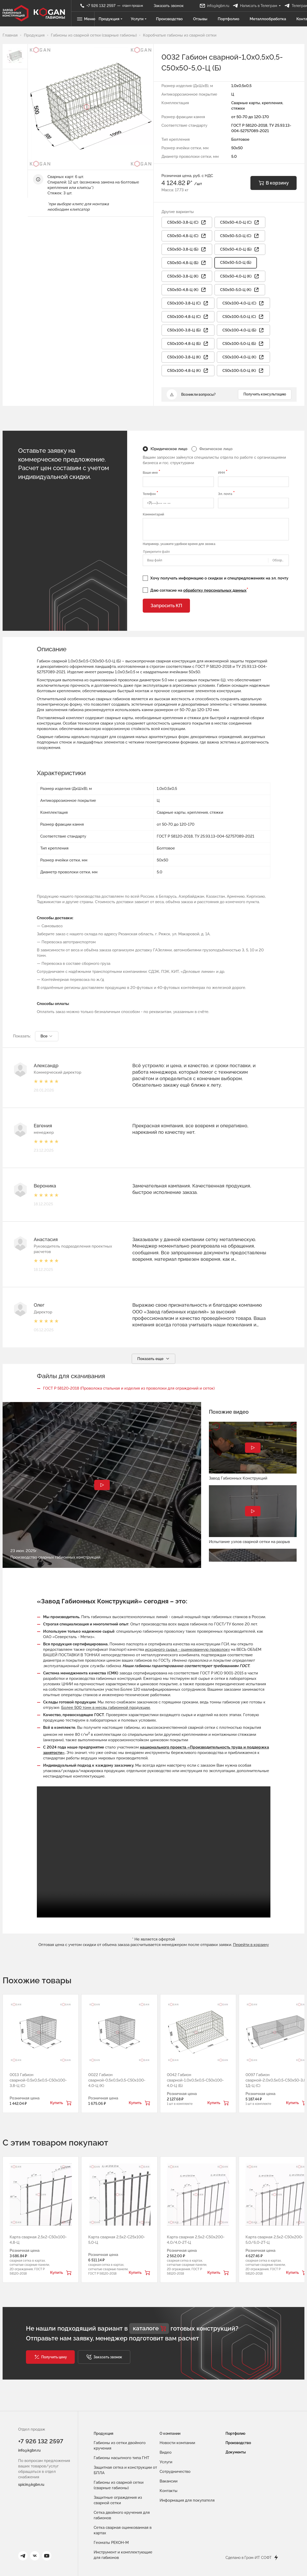 The image size is (307, 2576). Describe the element at coordinates (119, 2485) in the screenshot. I see `Габионы из сварной сетки (сварные габионы)` at that location.